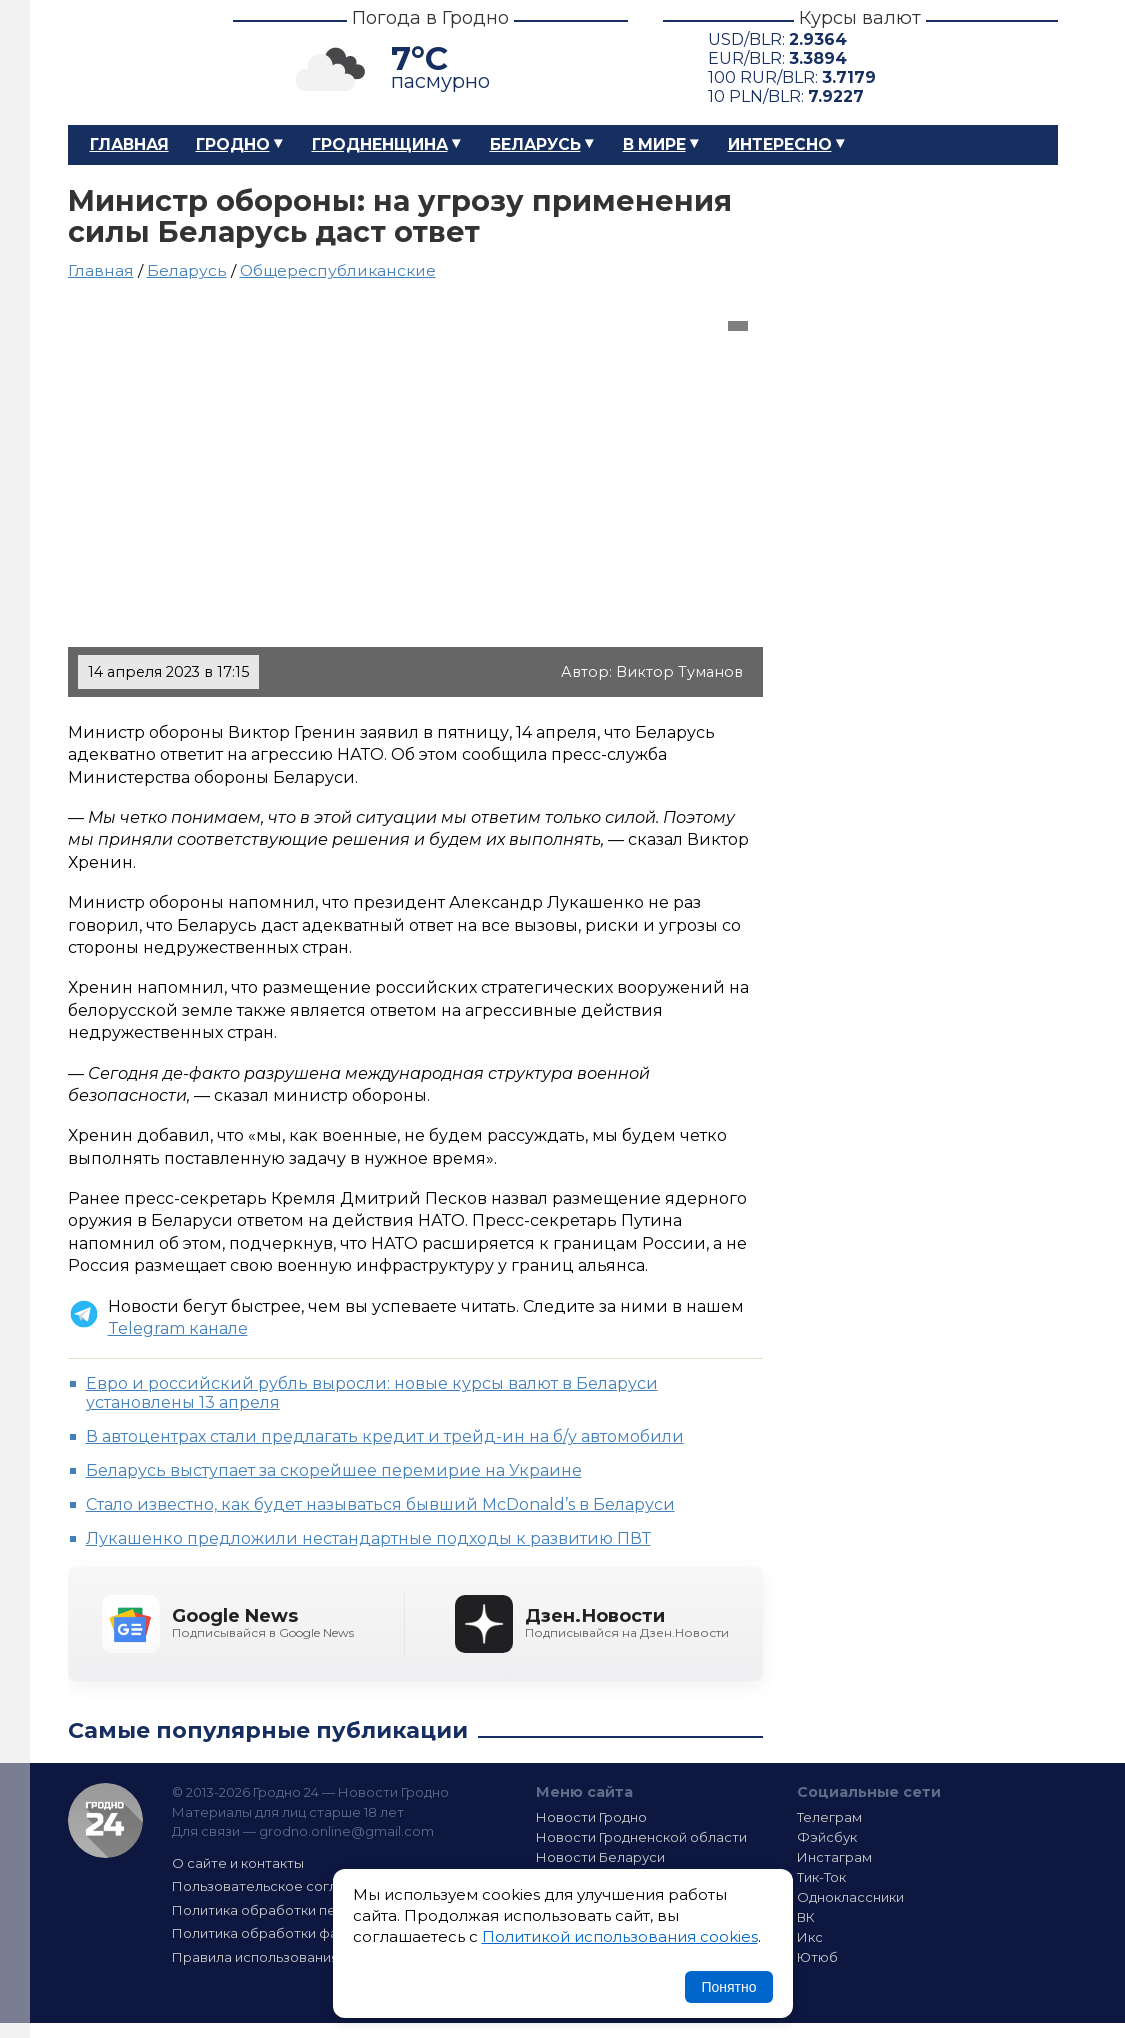 This screenshot has width=1125, height=2038. I want to click on Лукашенко предложили нестандартные подходы к развитию ПВТ, so click(368, 1538).